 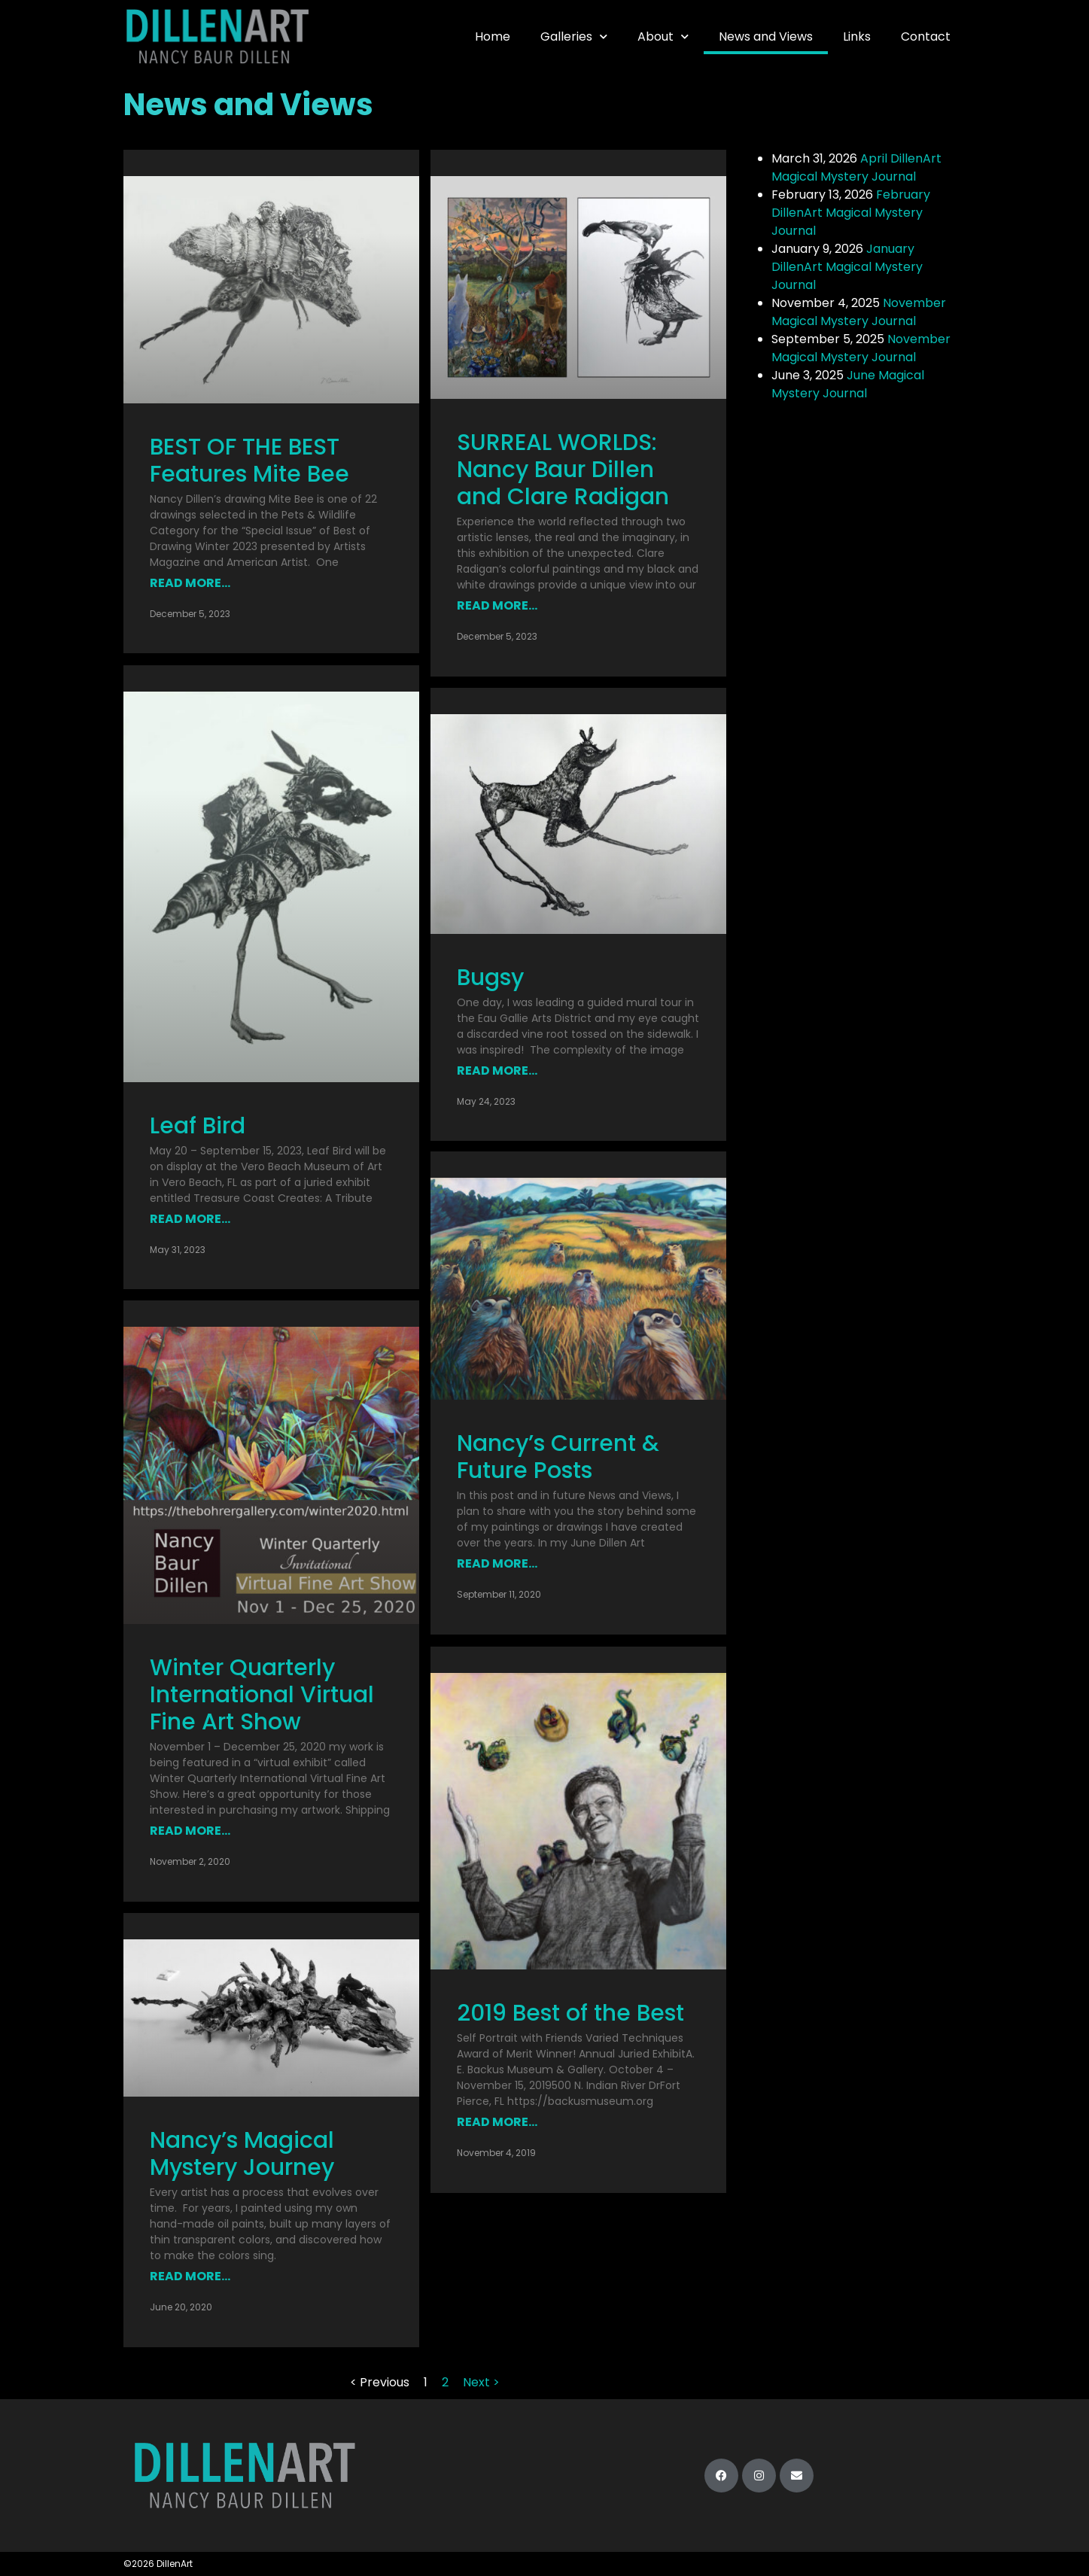 What do you see at coordinates (573, 36) in the screenshot?
I see `Galleries` at bounding box center [573, 36].